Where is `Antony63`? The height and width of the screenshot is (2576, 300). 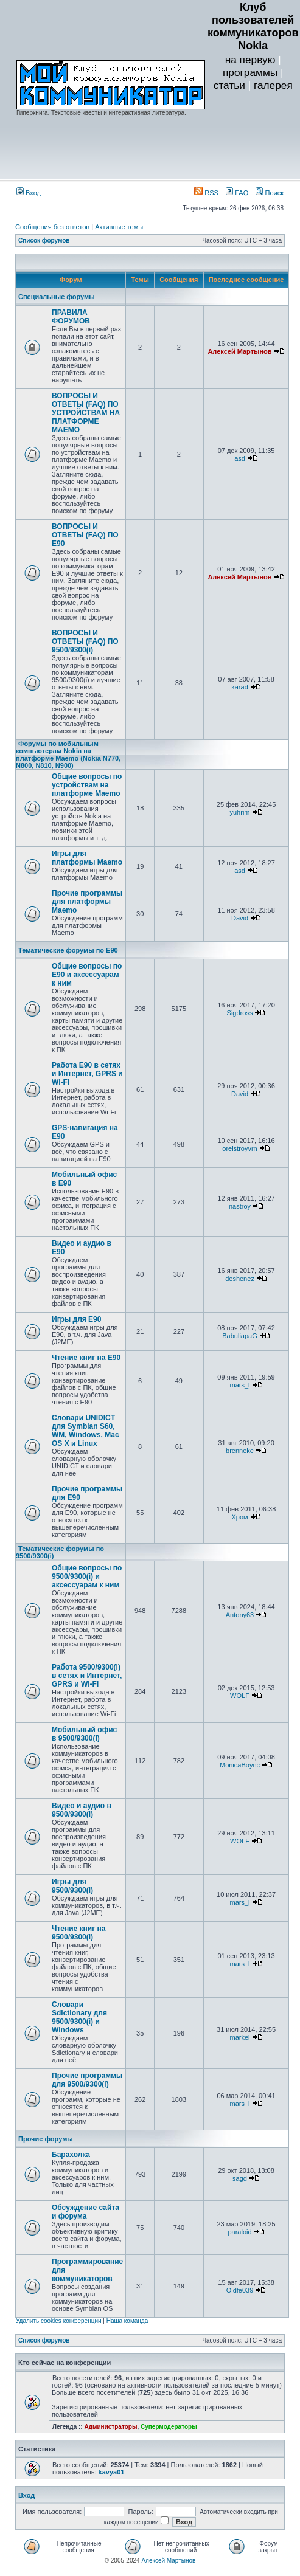
Antony63 is located at coordinates (240, 1614).